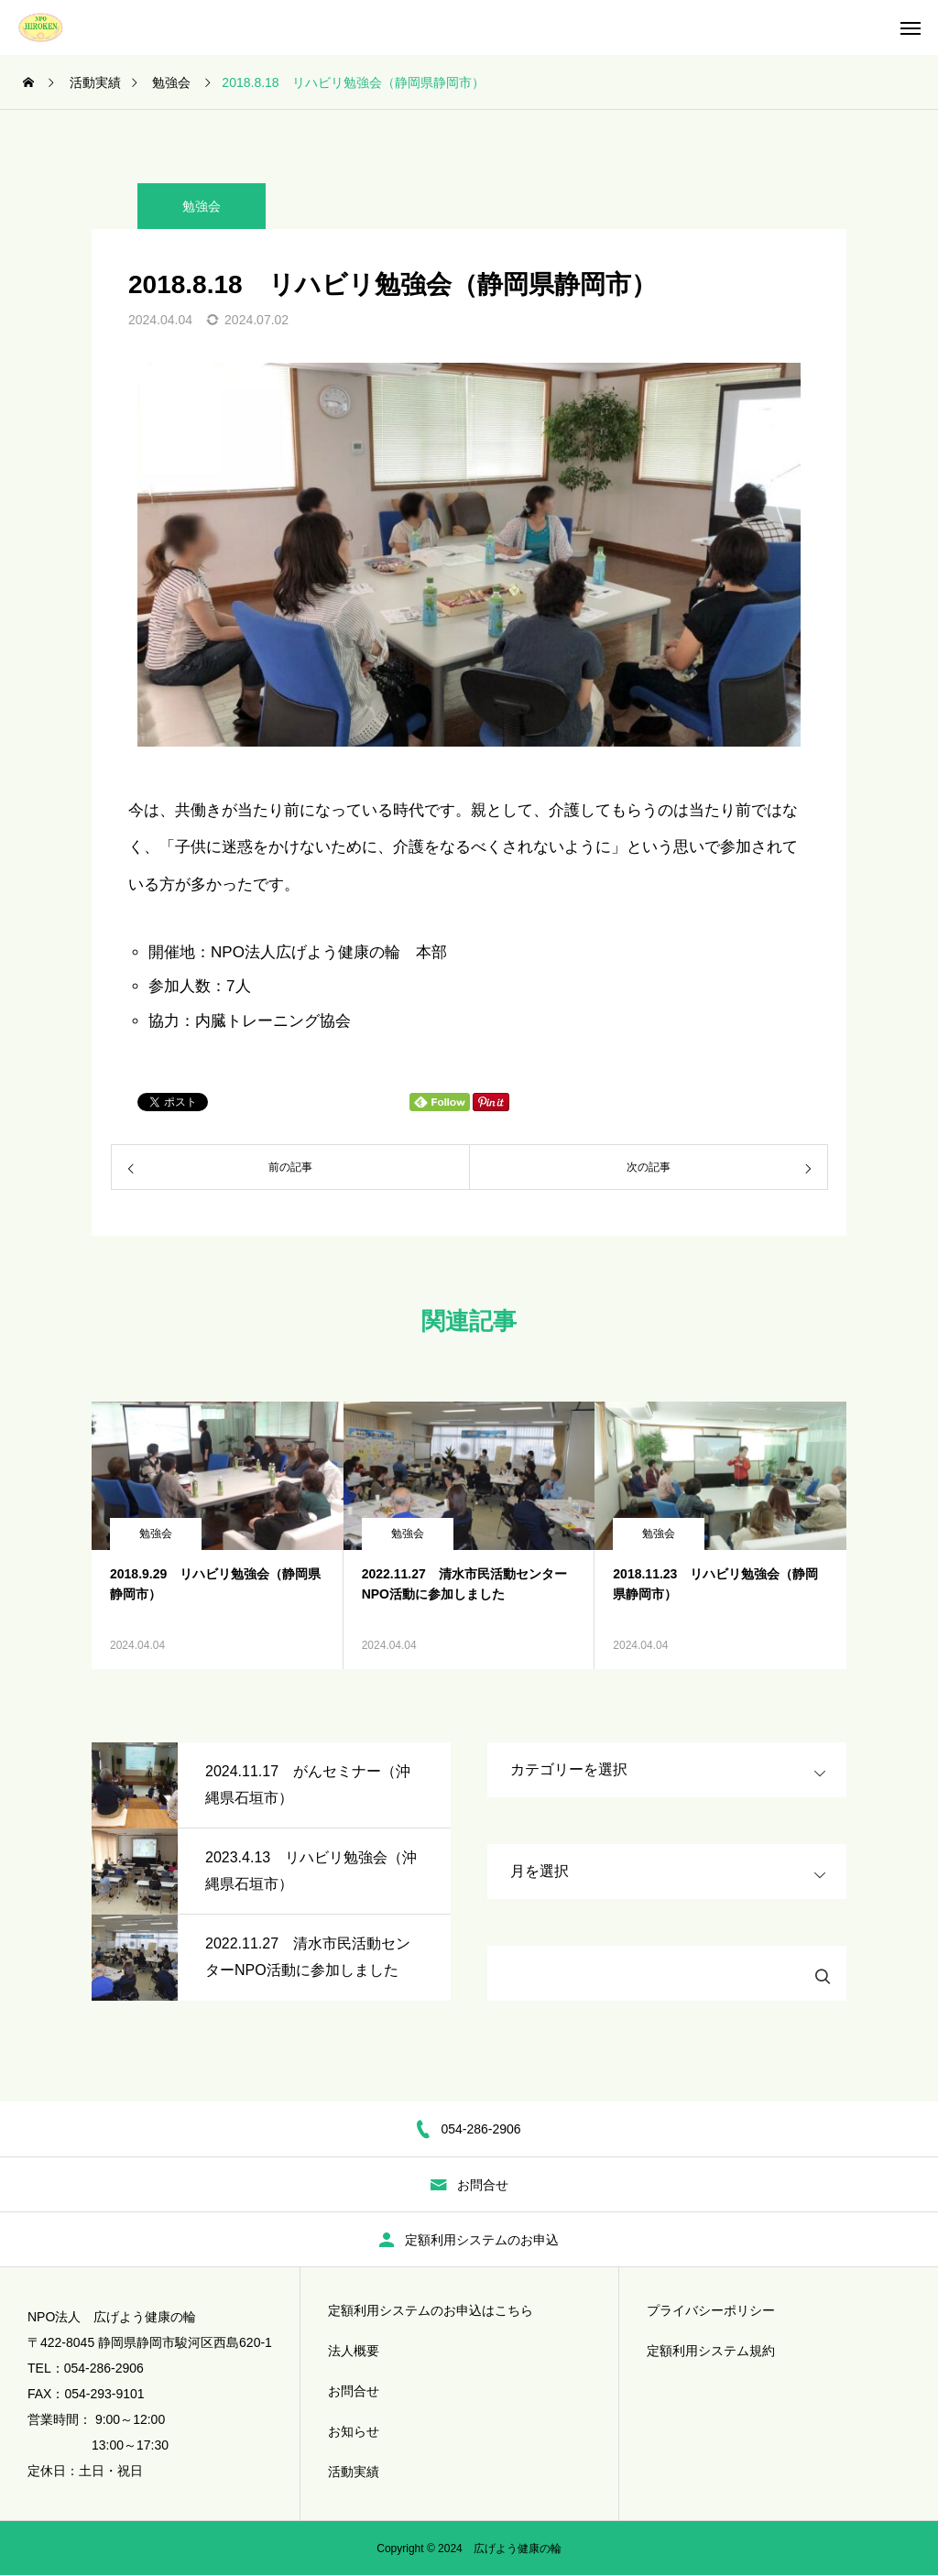  Describe the element at coordinates (430, 2310) in the screenshot. I see `定額利用システムのお申込はこちら` at that location.